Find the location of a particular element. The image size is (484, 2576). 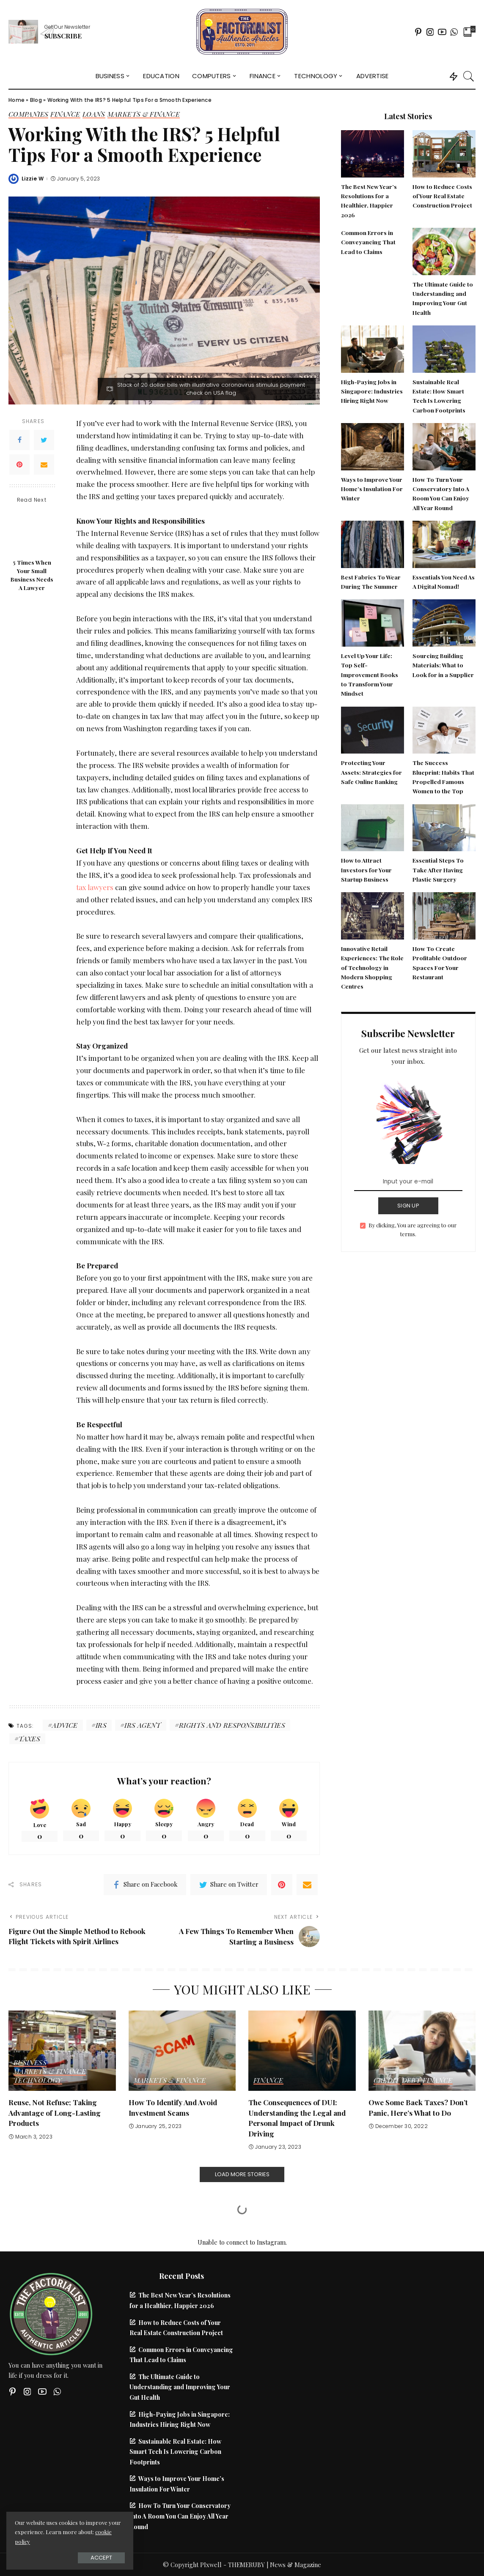

Credit is located at coordinates (387, 2080).